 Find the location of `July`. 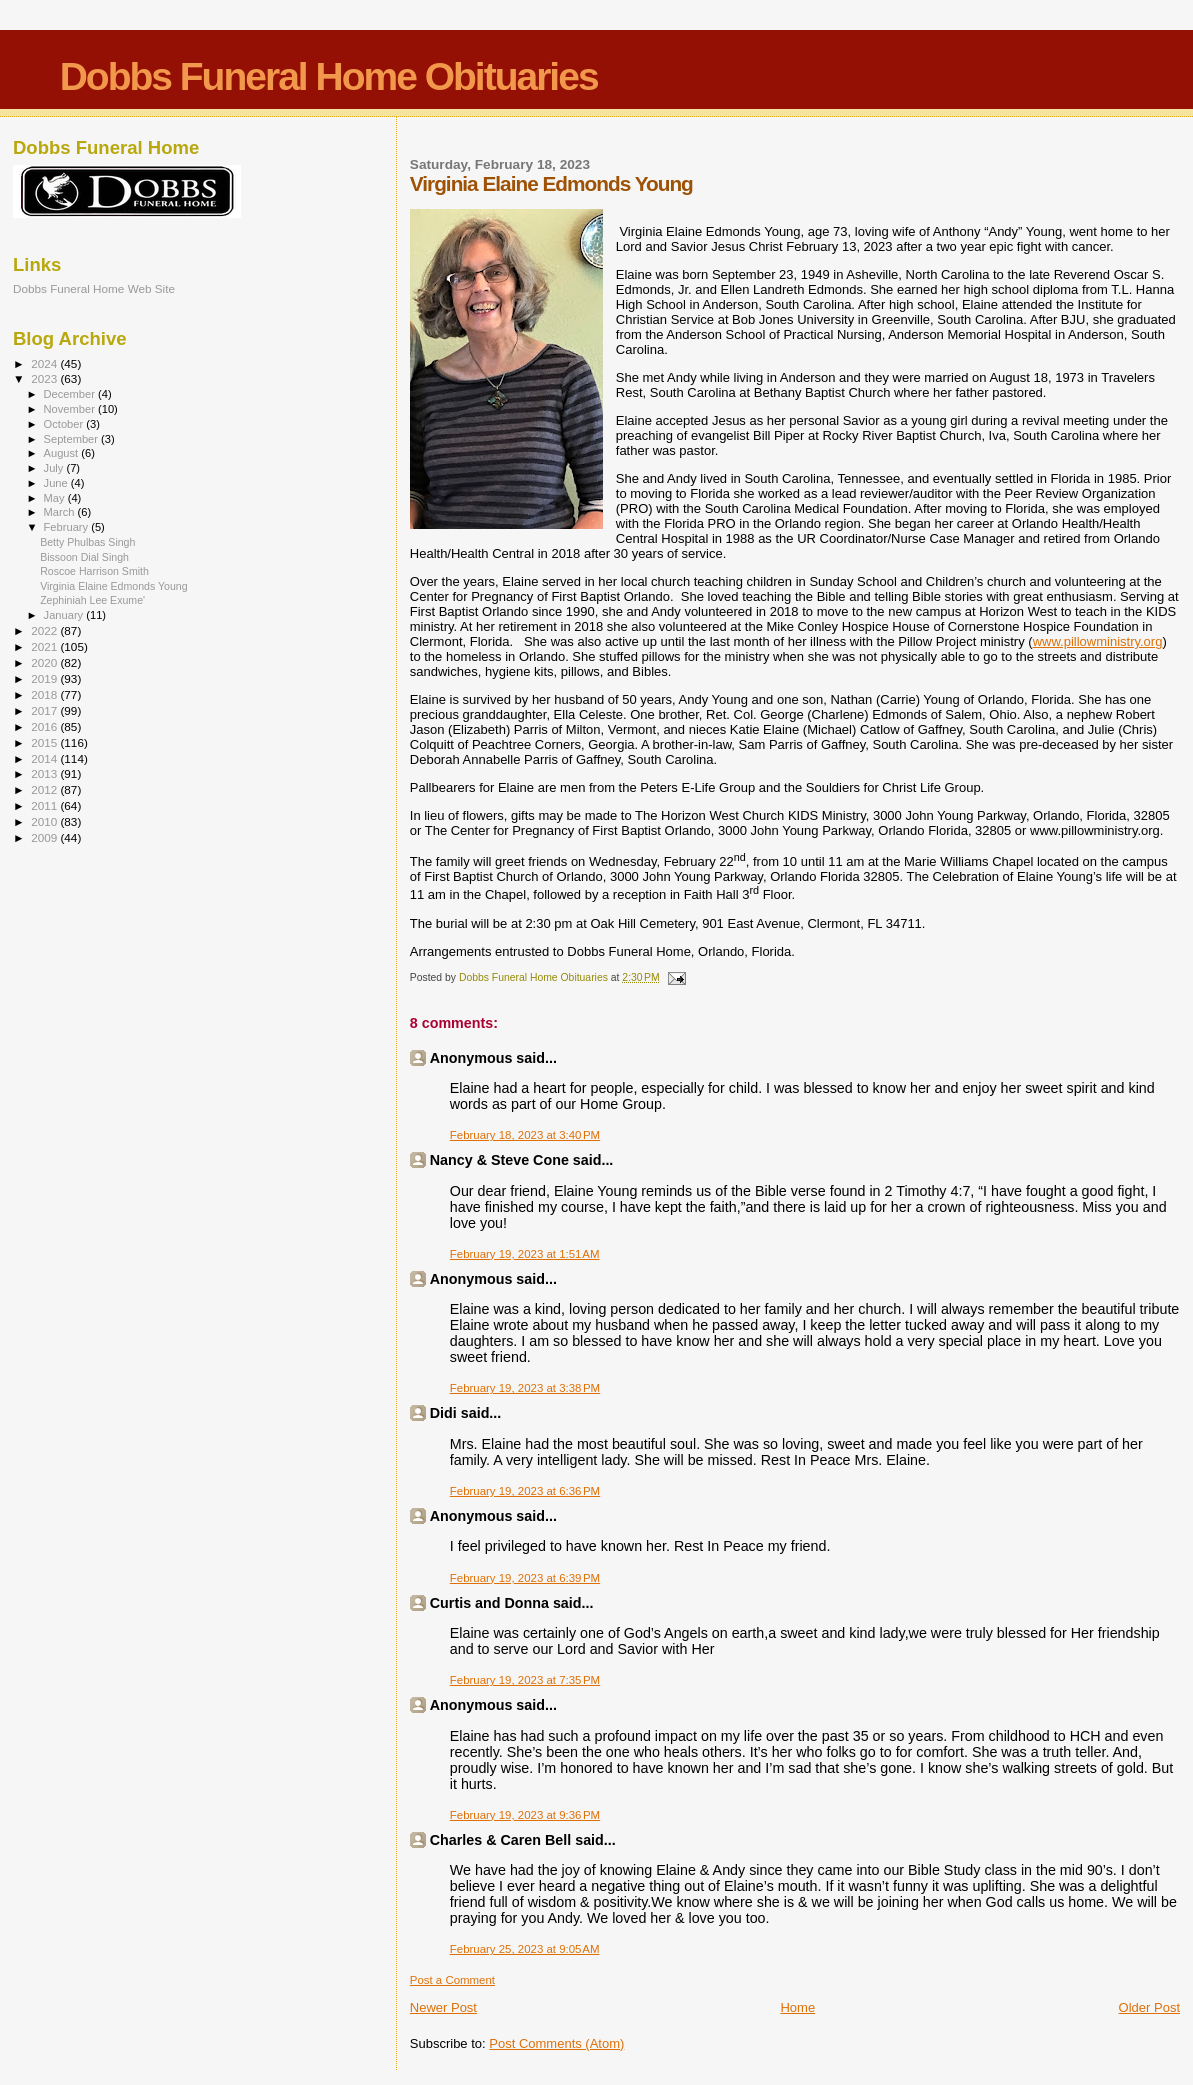

July is located at coordinates (55, 468).